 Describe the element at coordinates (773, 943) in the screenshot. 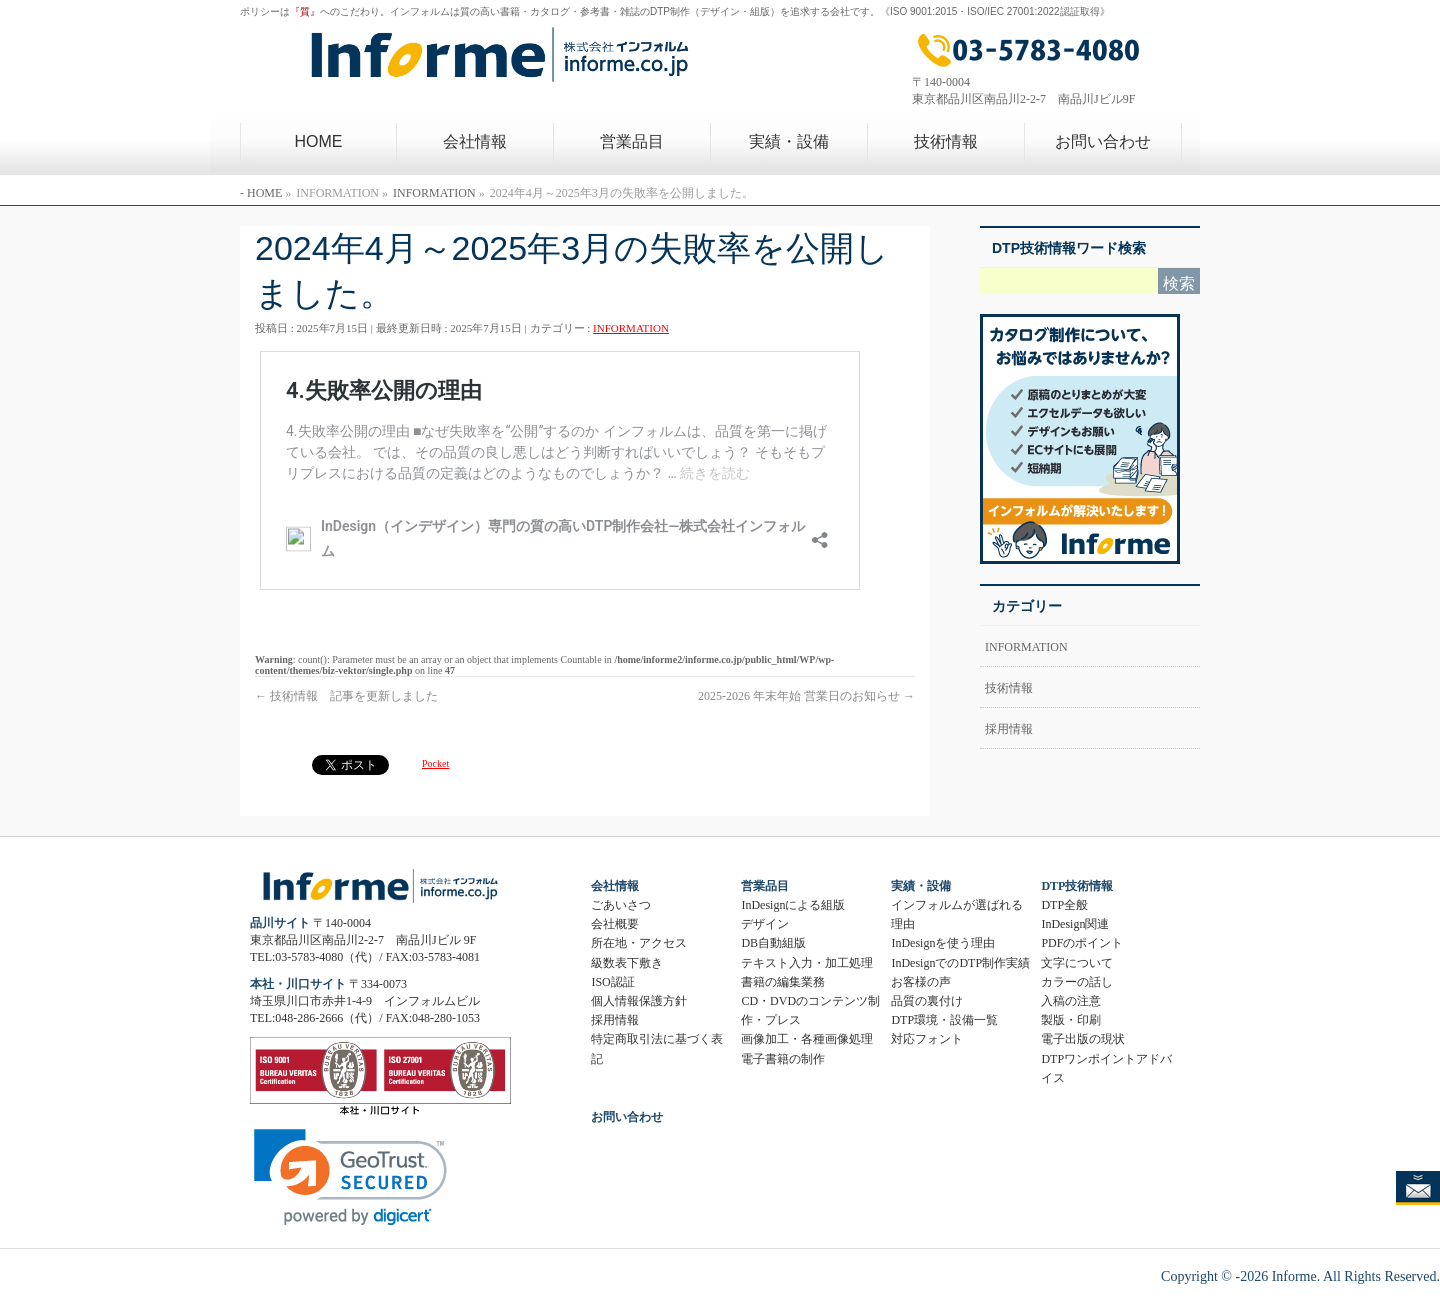

I see `DB自動組版` at that location.